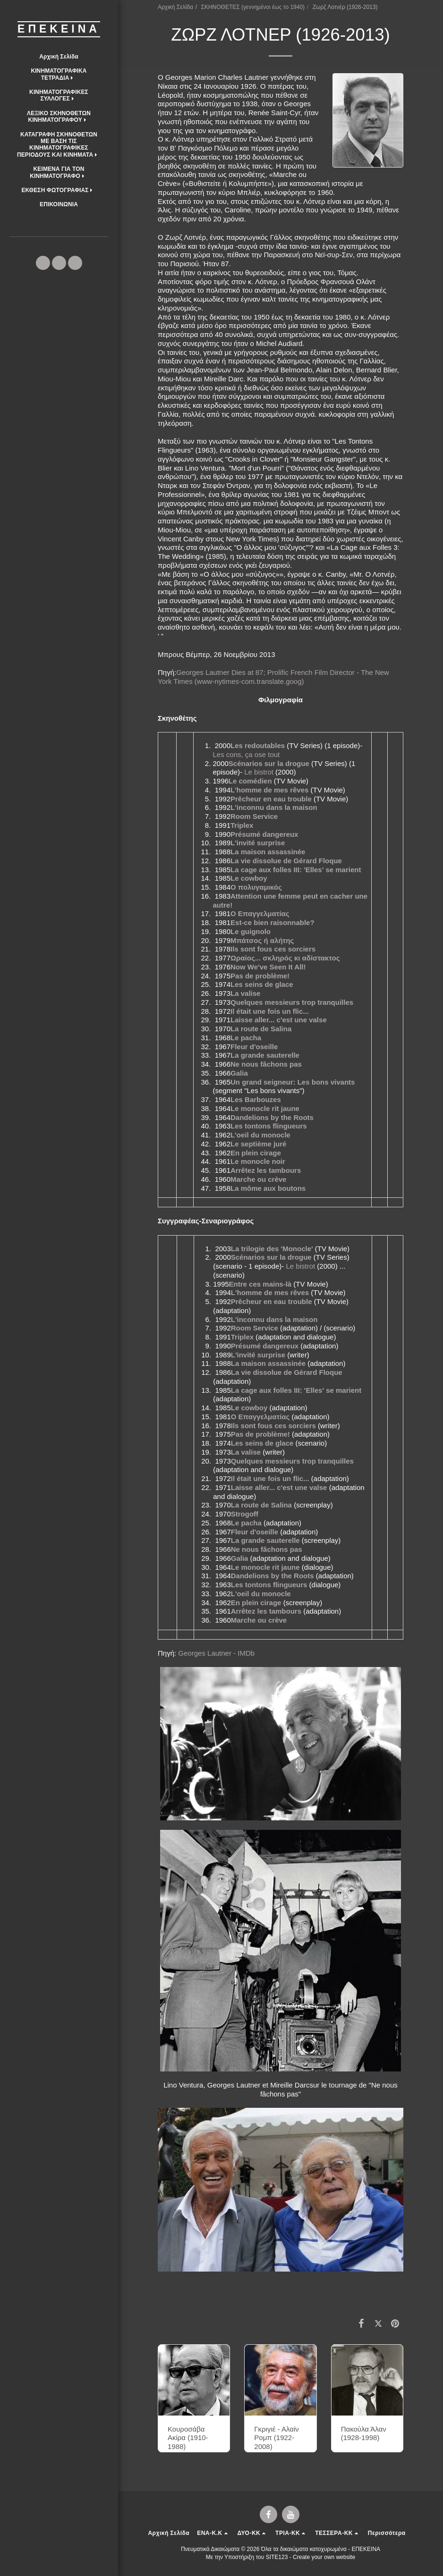 This screenshot has width=443, height=2576. What do you see at coordinates (260, 913) in the screenshot?
I see `Ο Επαγγελματίας` at bounding box center [260, 913].